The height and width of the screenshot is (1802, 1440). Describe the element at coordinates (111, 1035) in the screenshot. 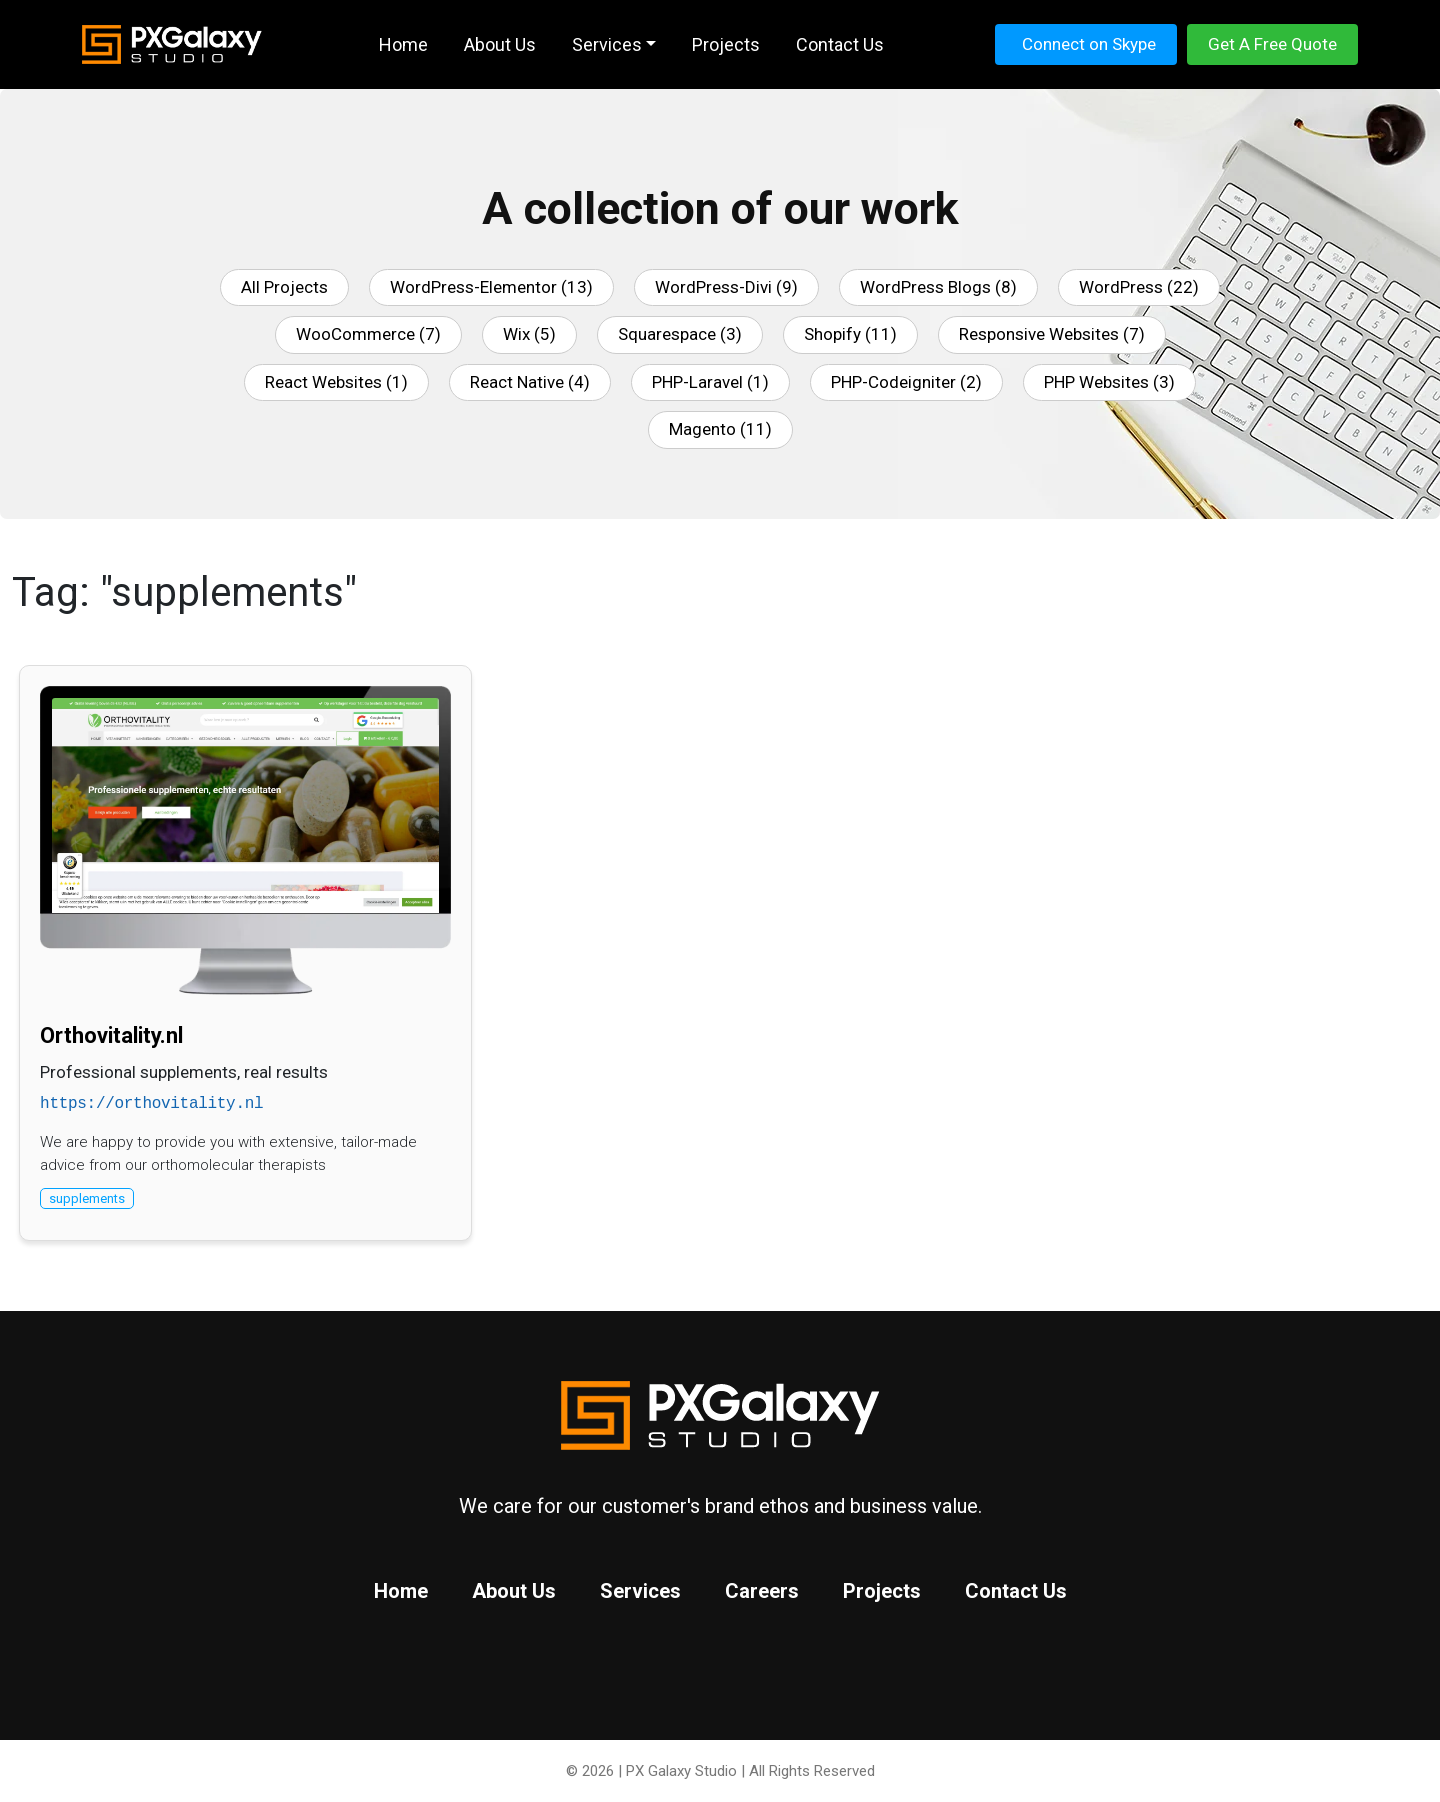

I see `Orthovitality.nl` at that location.